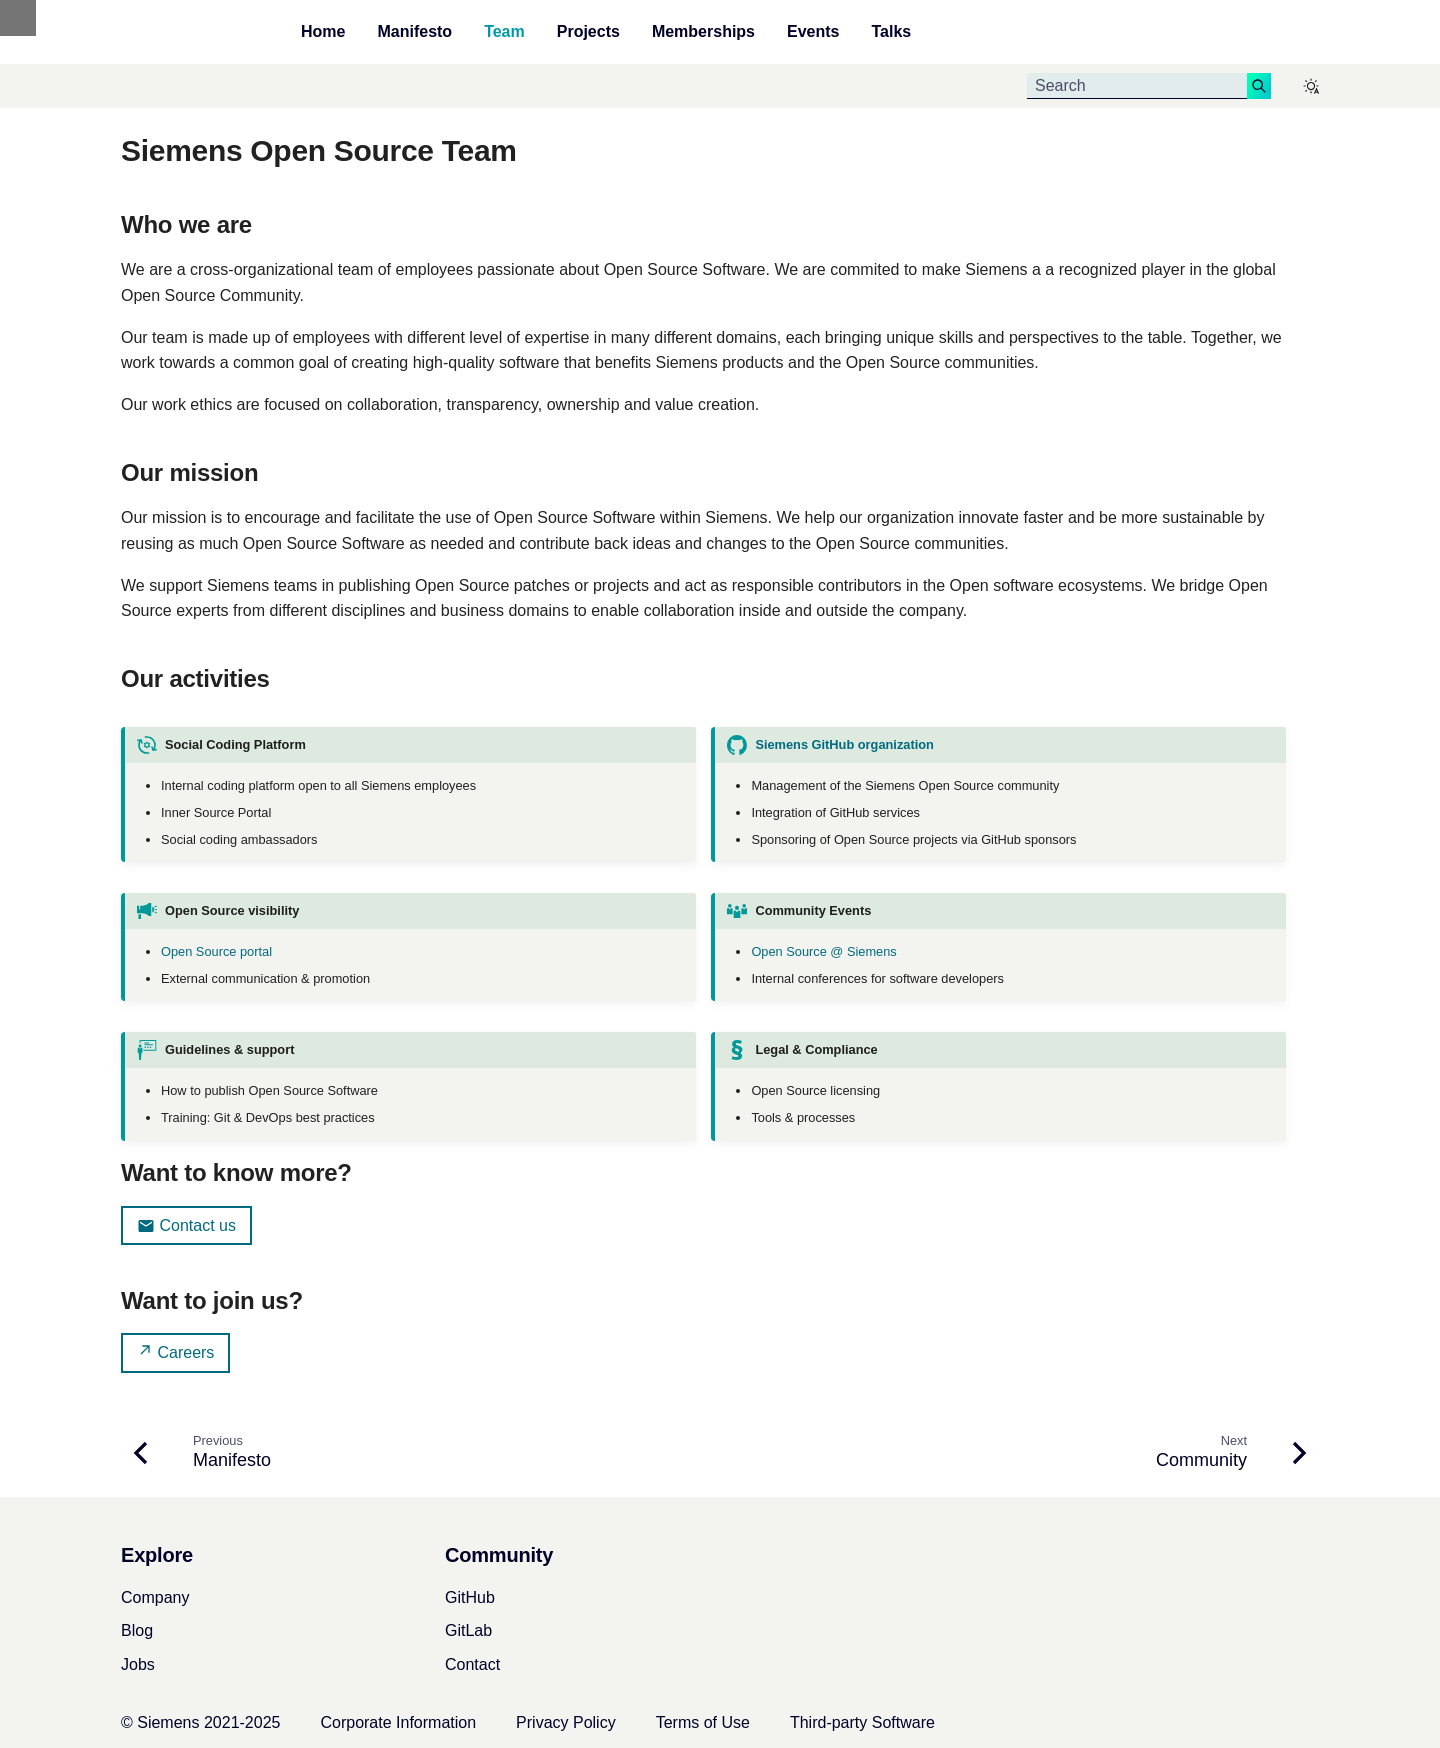  Describe the element at coordinates (1137, 86) in the screenshot. I see `[Search]` at that location.